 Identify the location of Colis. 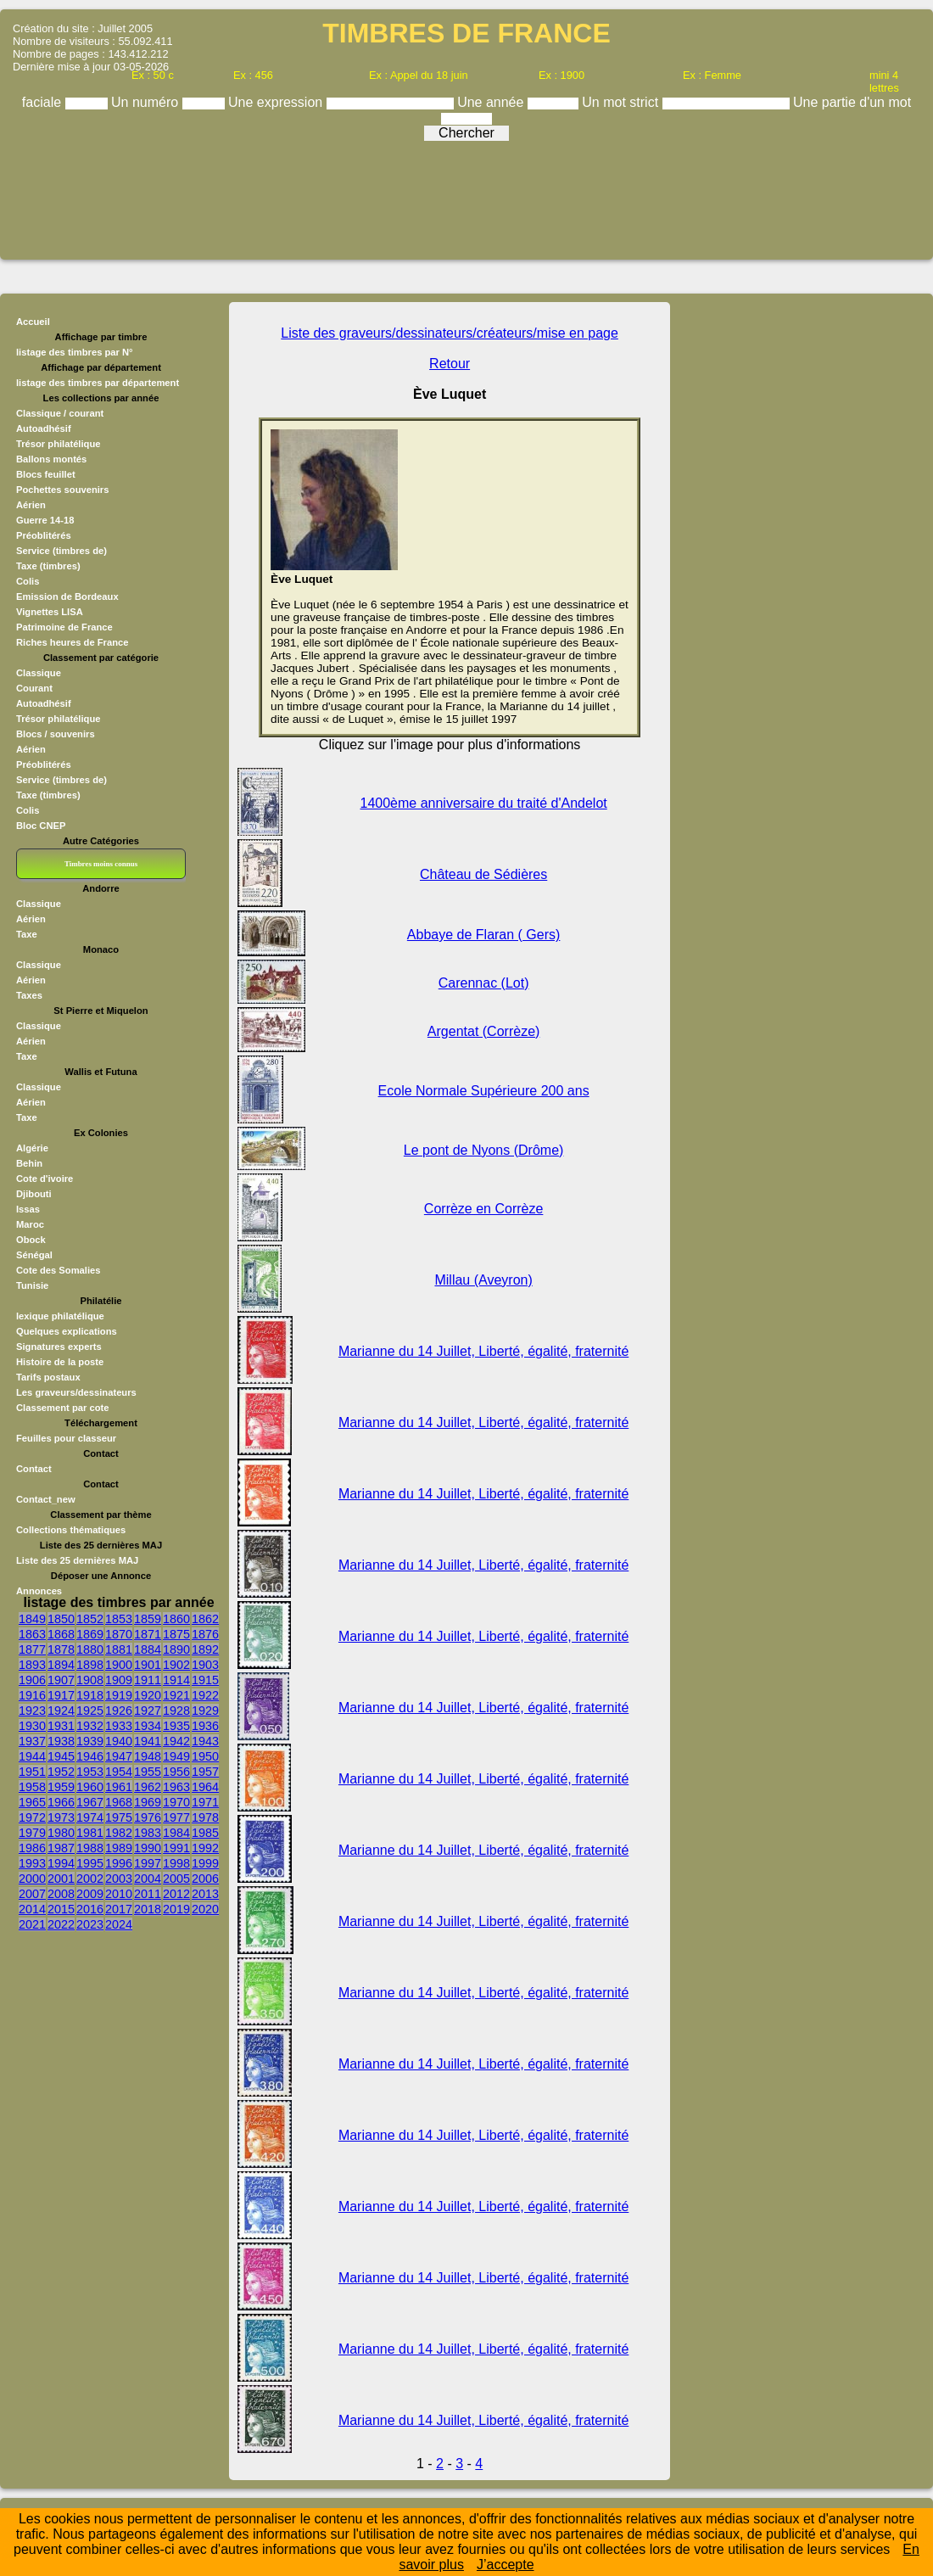
(27, 581).